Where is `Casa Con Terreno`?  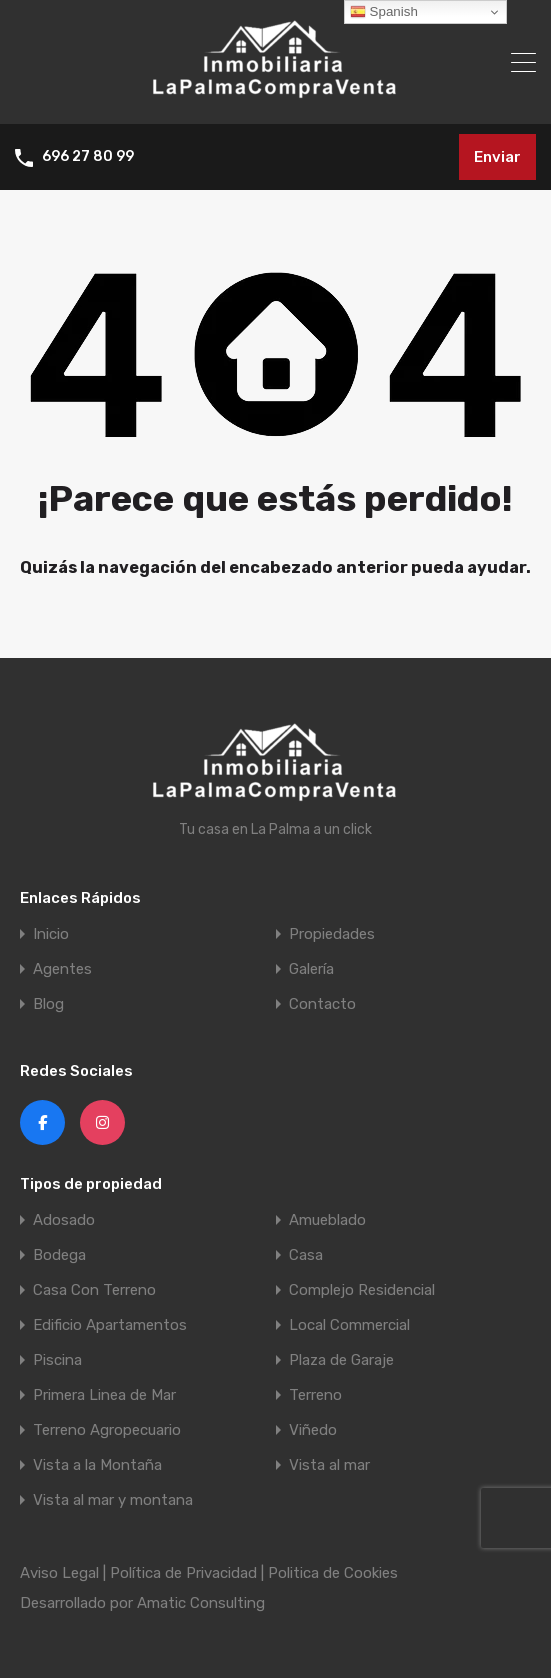
Casa Con Terreno is located at coordinates (94, 1290).